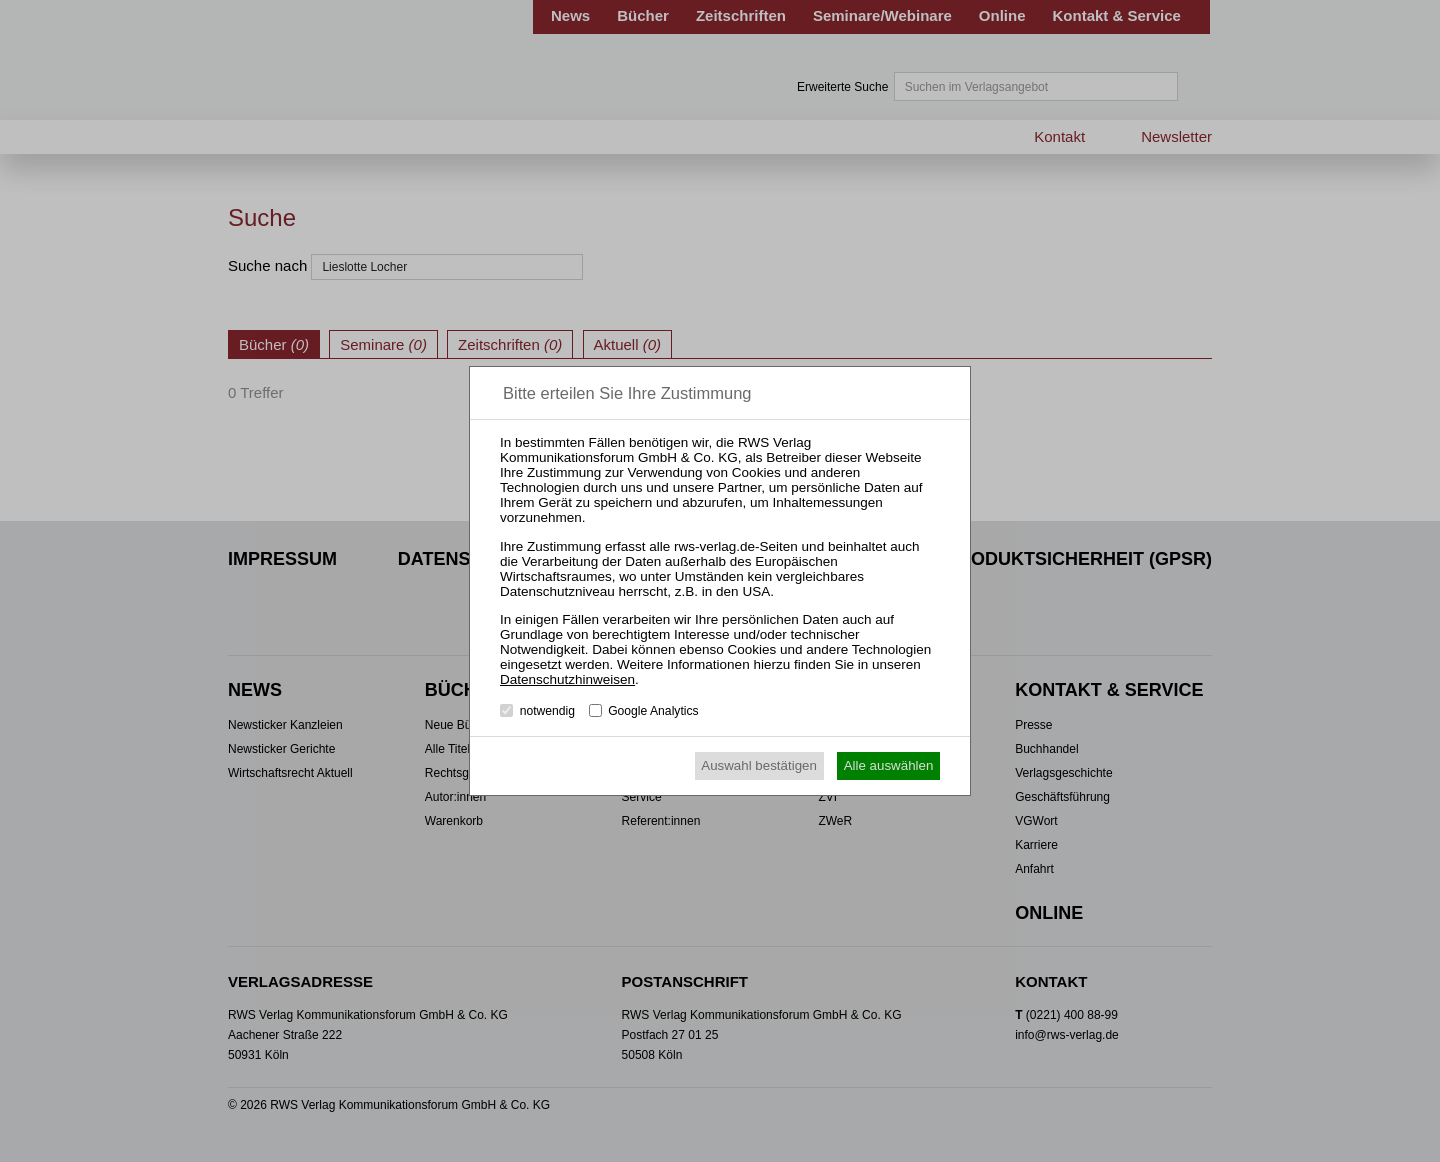  Describe the element at coordinates (889, 765) in the screenshot. I see `Alle auswählen` at that location.